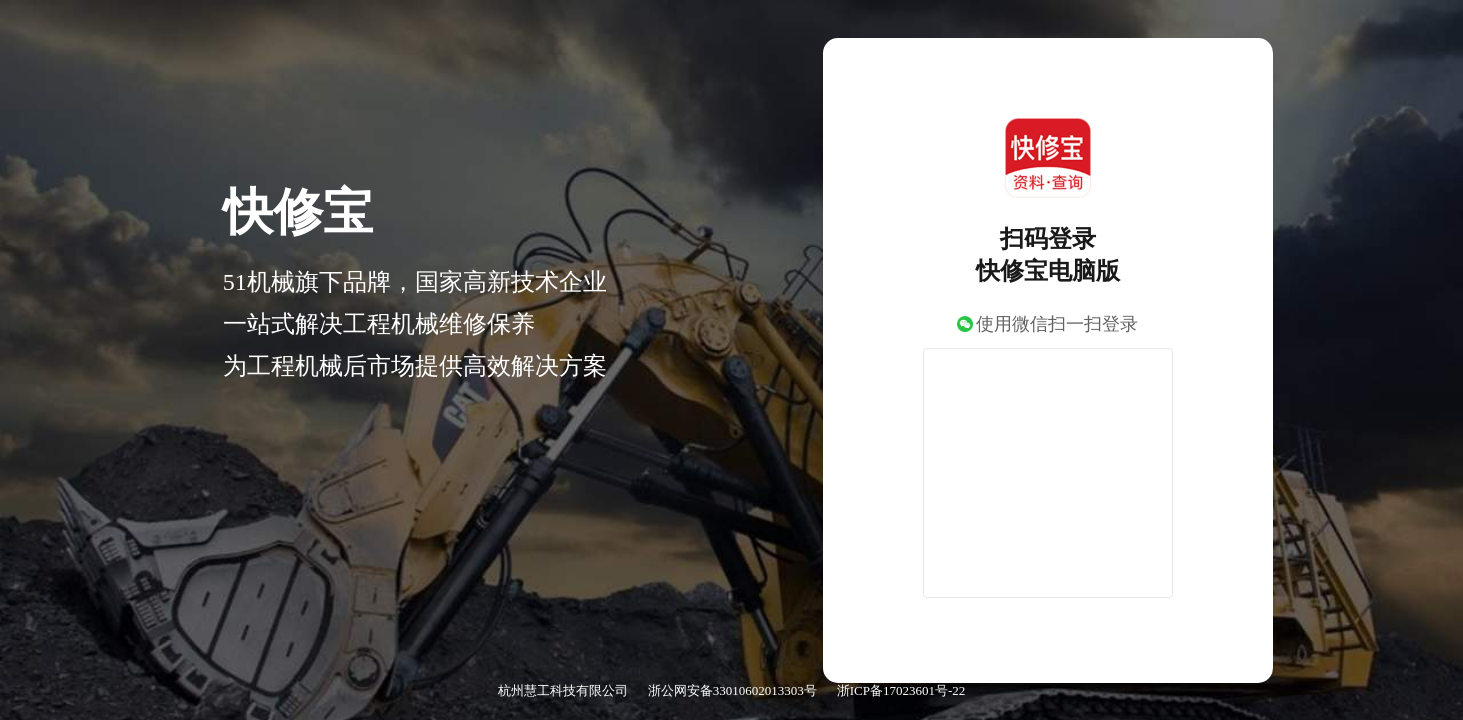 Image resolution: width=1463 pixels, height=720 pixels. I want to click on 浙ICP备17023601号-22, so click(901, 690).